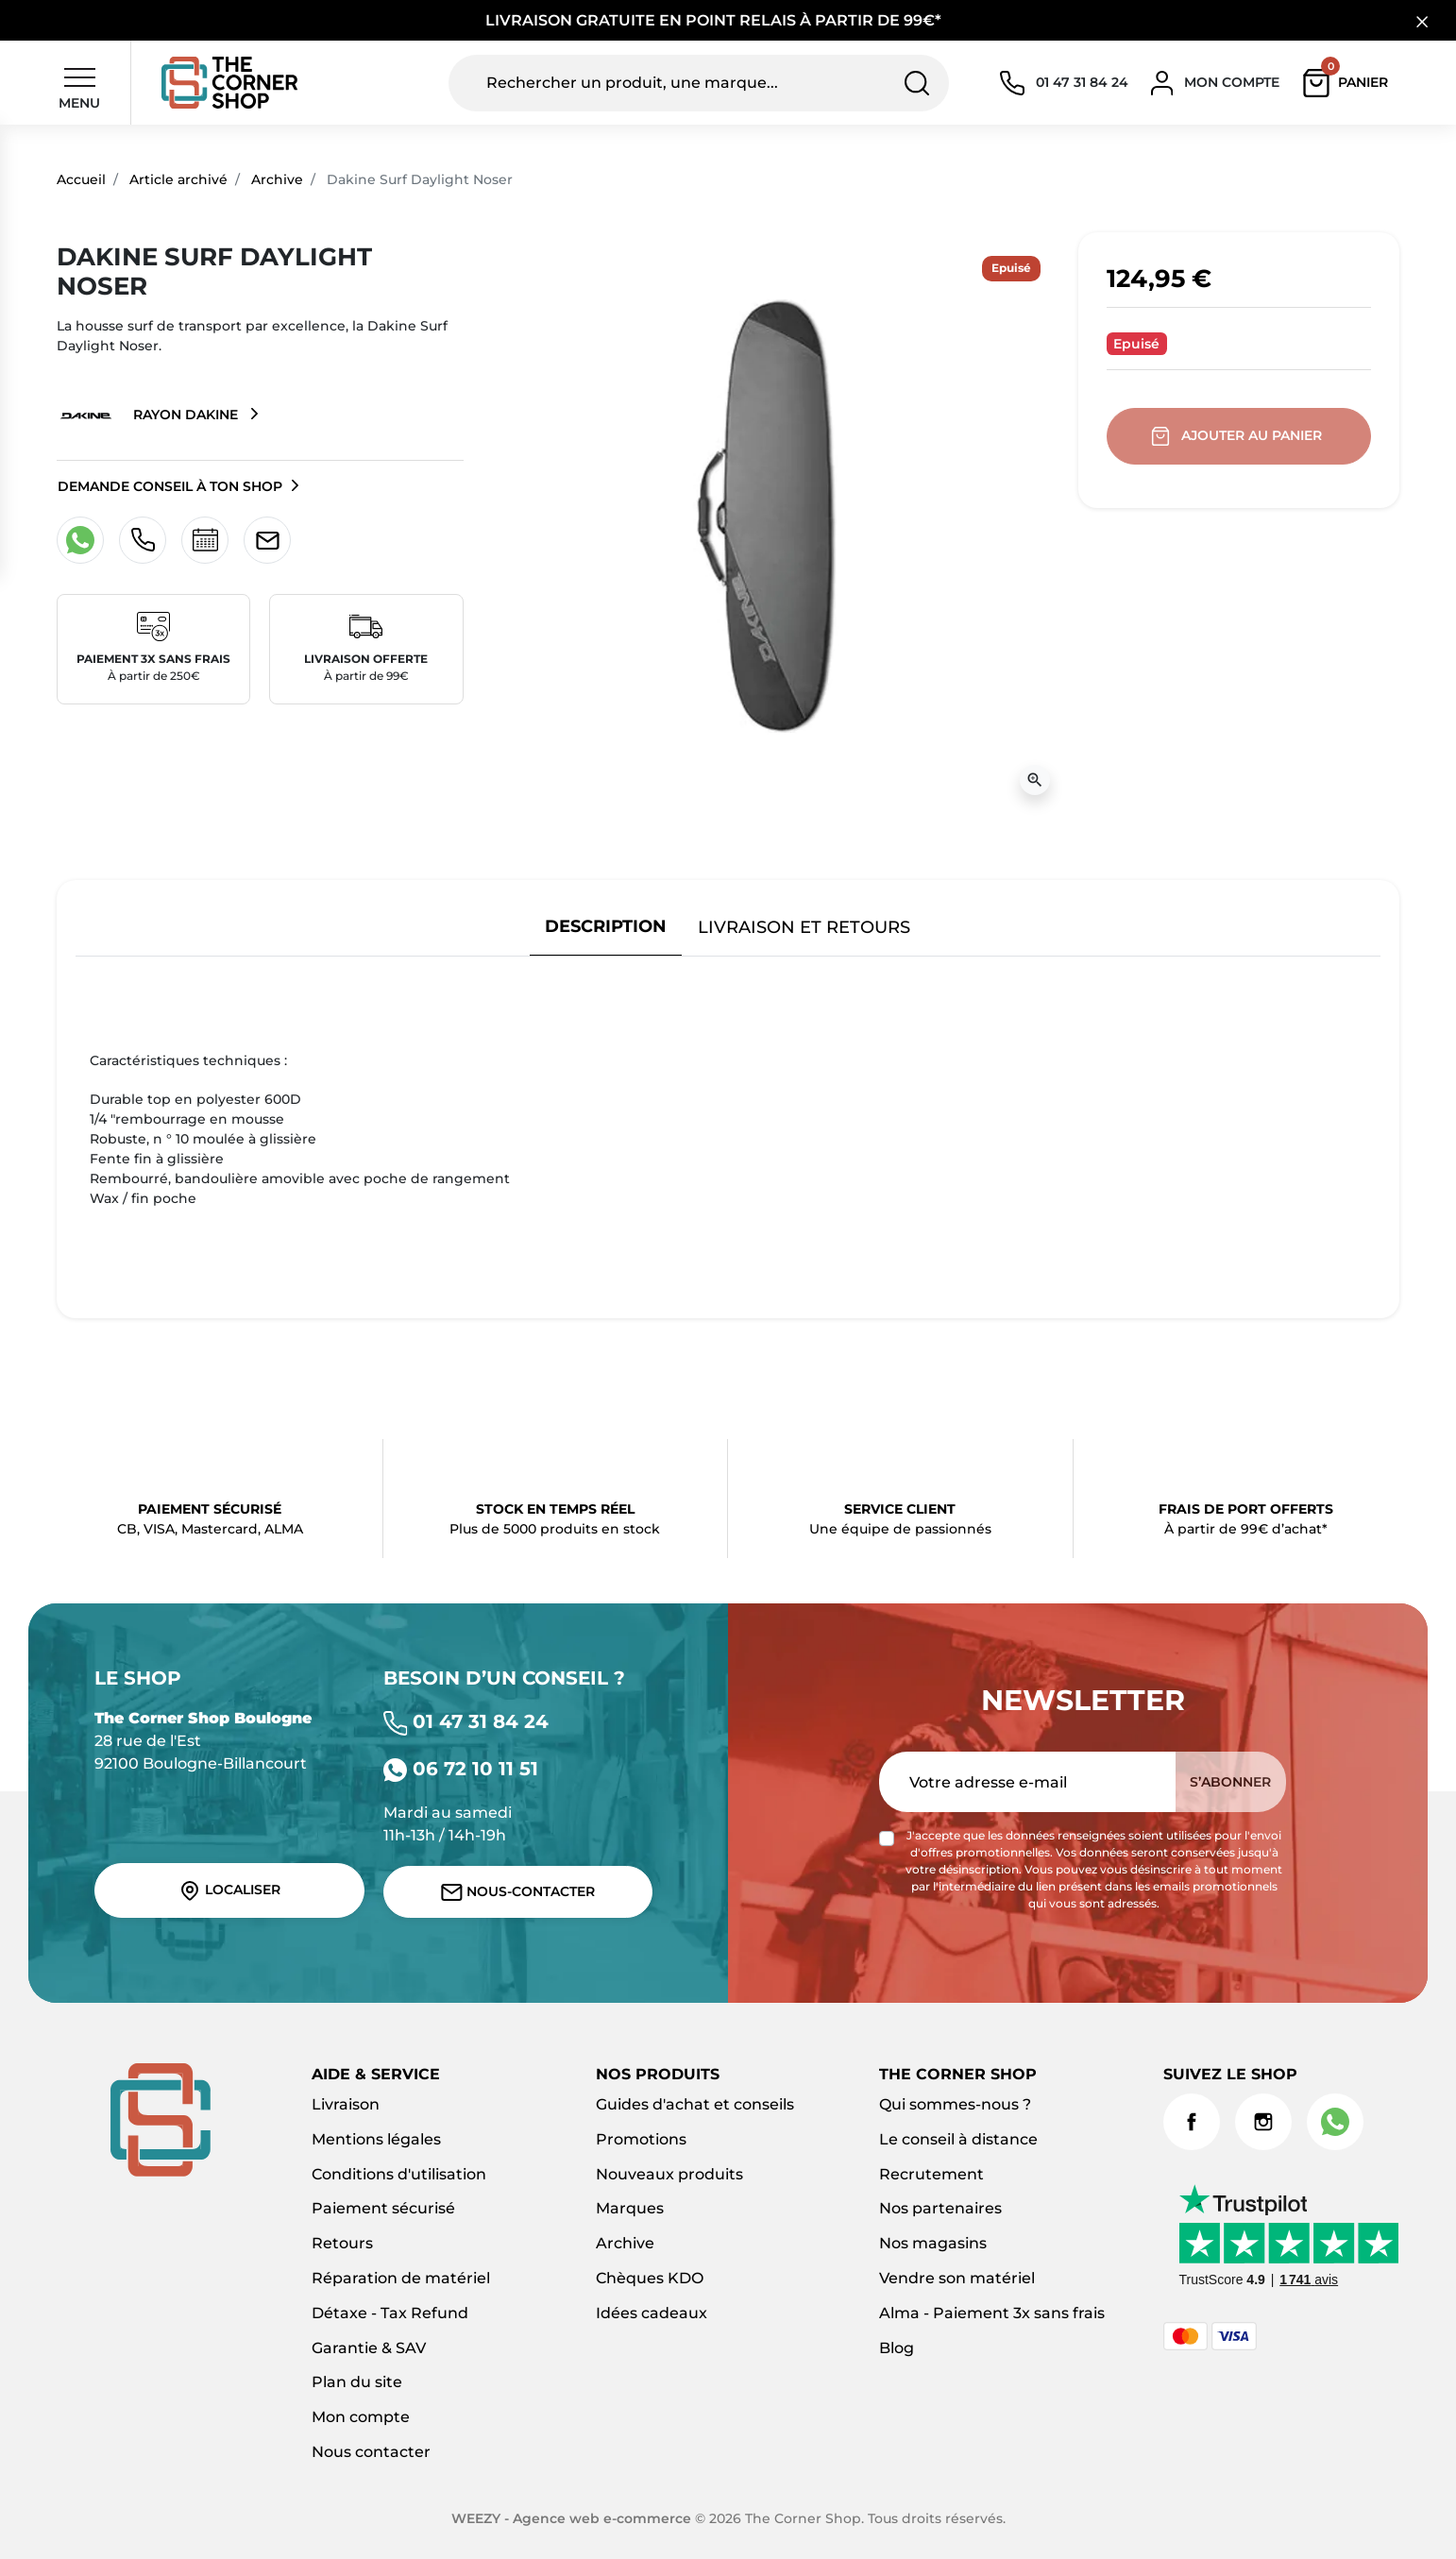  I want to click on Retours, so click(342, 2243).